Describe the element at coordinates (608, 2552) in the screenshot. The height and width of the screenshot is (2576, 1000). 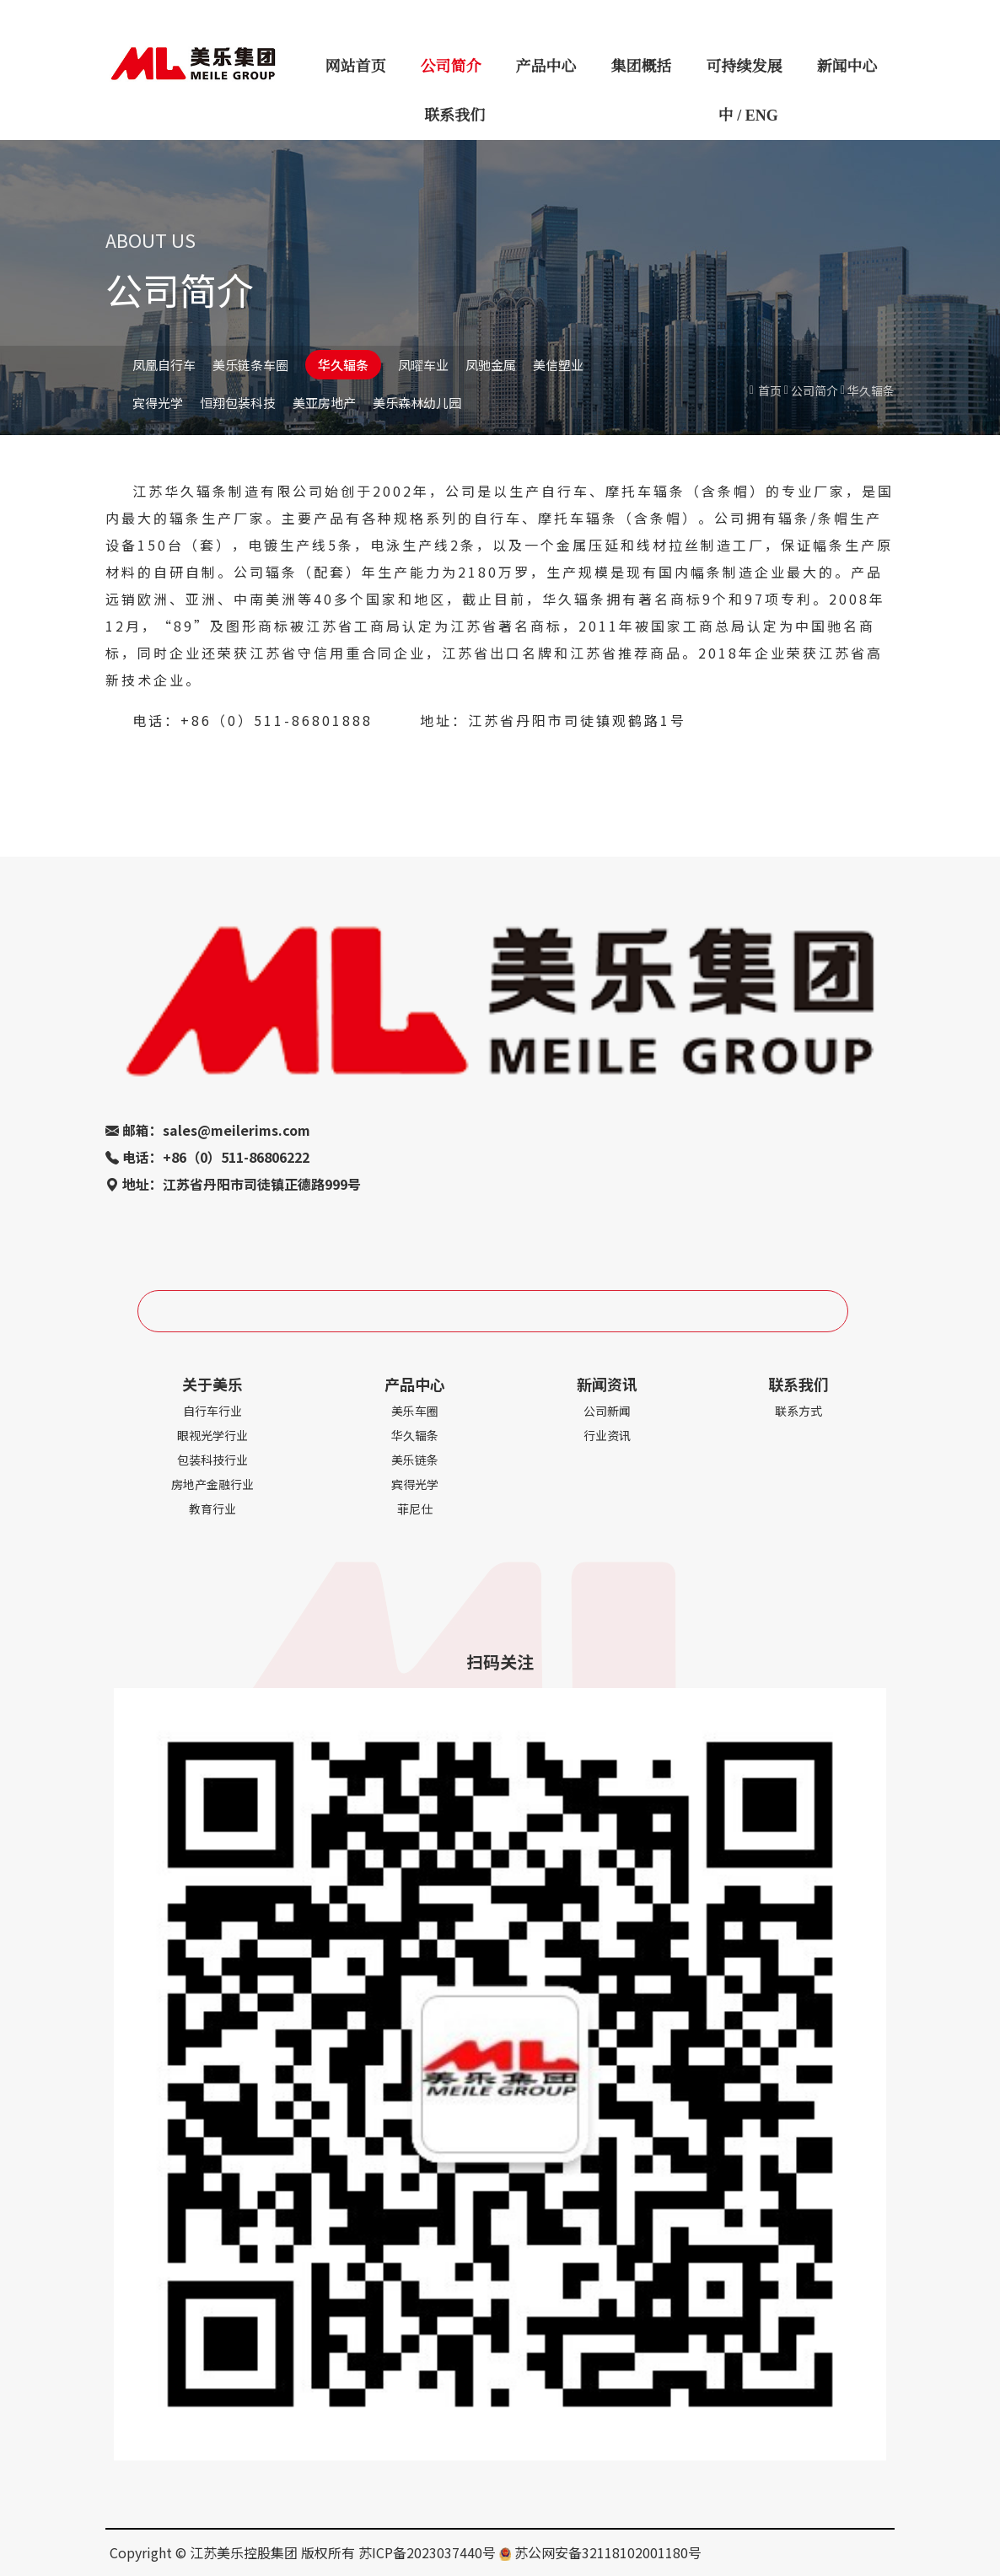
I see `苏公网安备32118102001180号` at that location.